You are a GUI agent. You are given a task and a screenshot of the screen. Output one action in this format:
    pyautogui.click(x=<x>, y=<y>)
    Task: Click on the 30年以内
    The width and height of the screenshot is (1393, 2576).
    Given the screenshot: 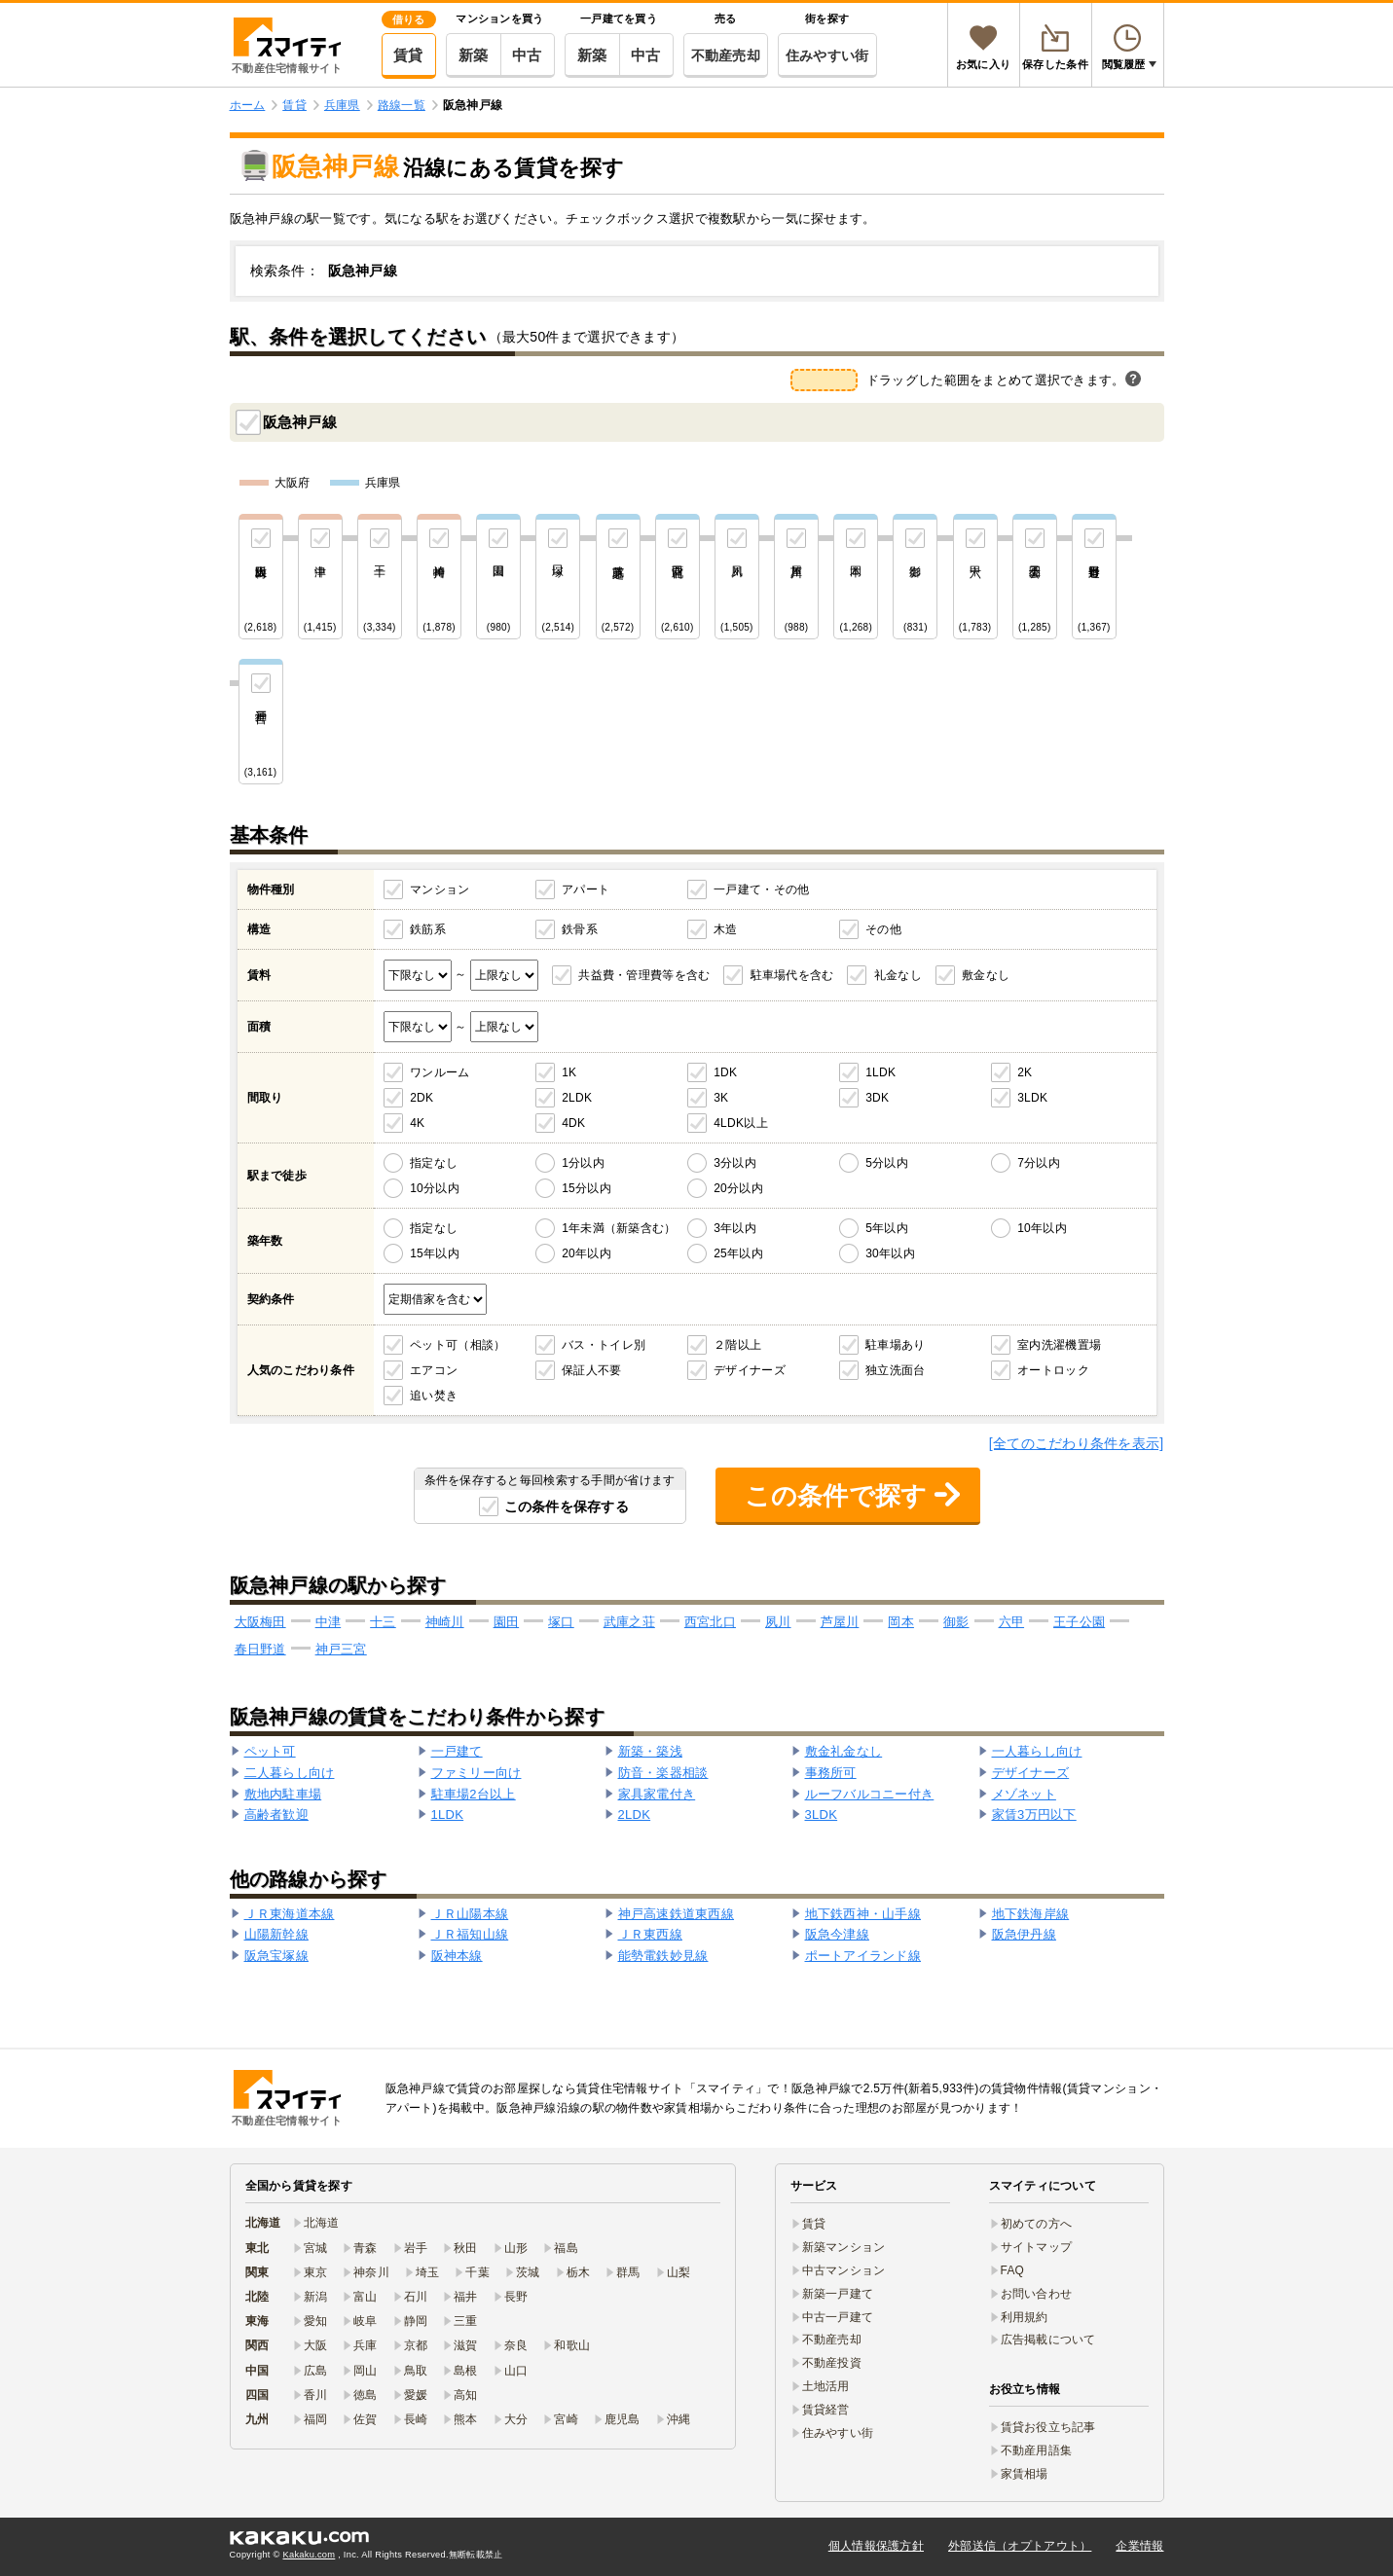 What is the action you would take?
    pyautogui.click(x=890, y=1253)
    